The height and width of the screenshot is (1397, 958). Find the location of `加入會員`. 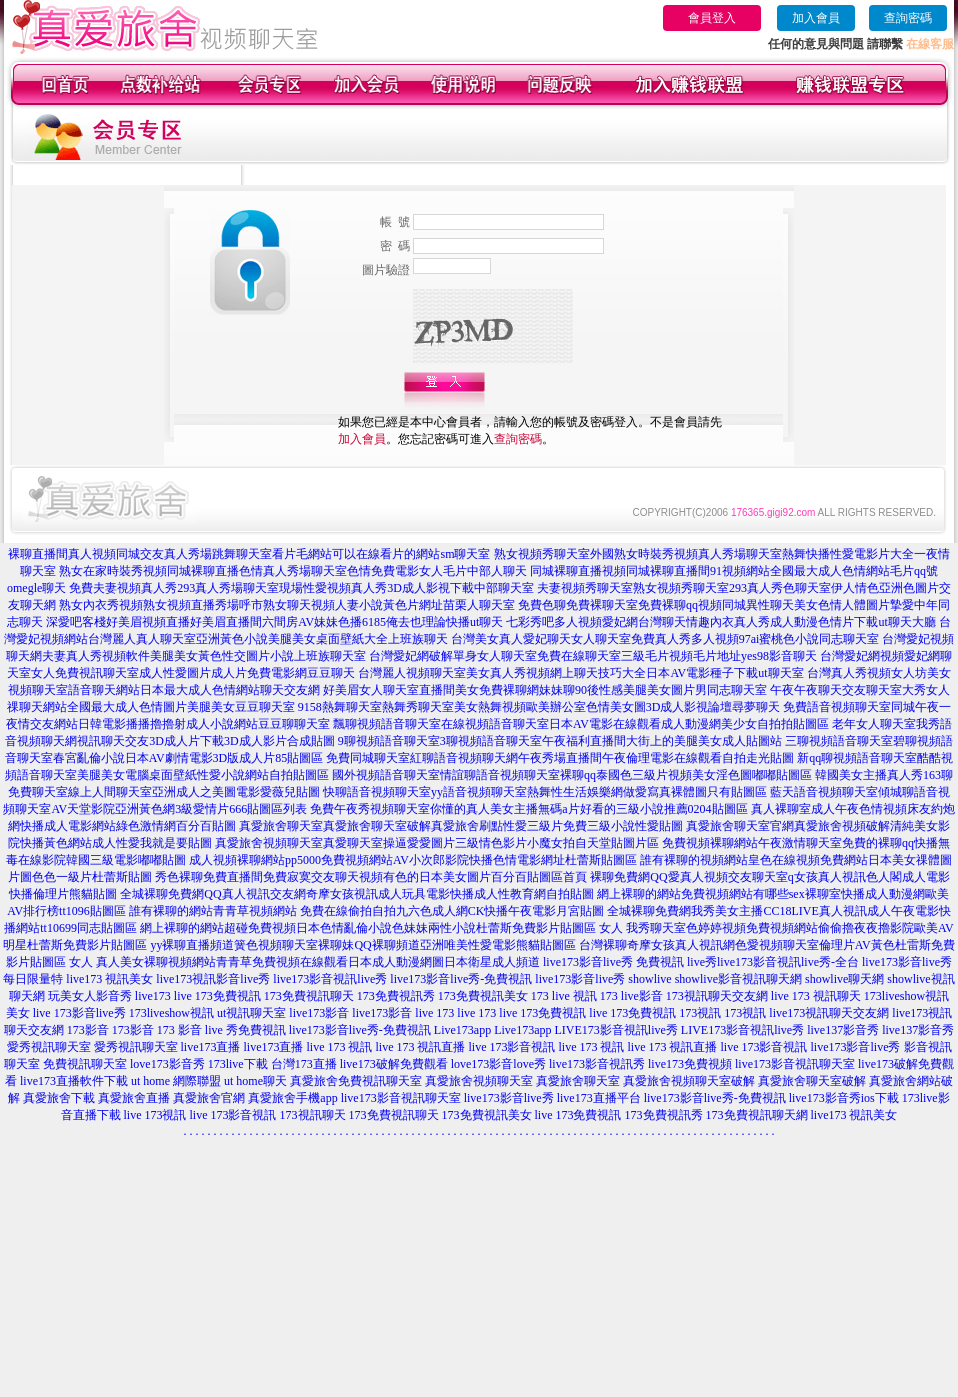

加入會員 is located at coordinates (816, 18).